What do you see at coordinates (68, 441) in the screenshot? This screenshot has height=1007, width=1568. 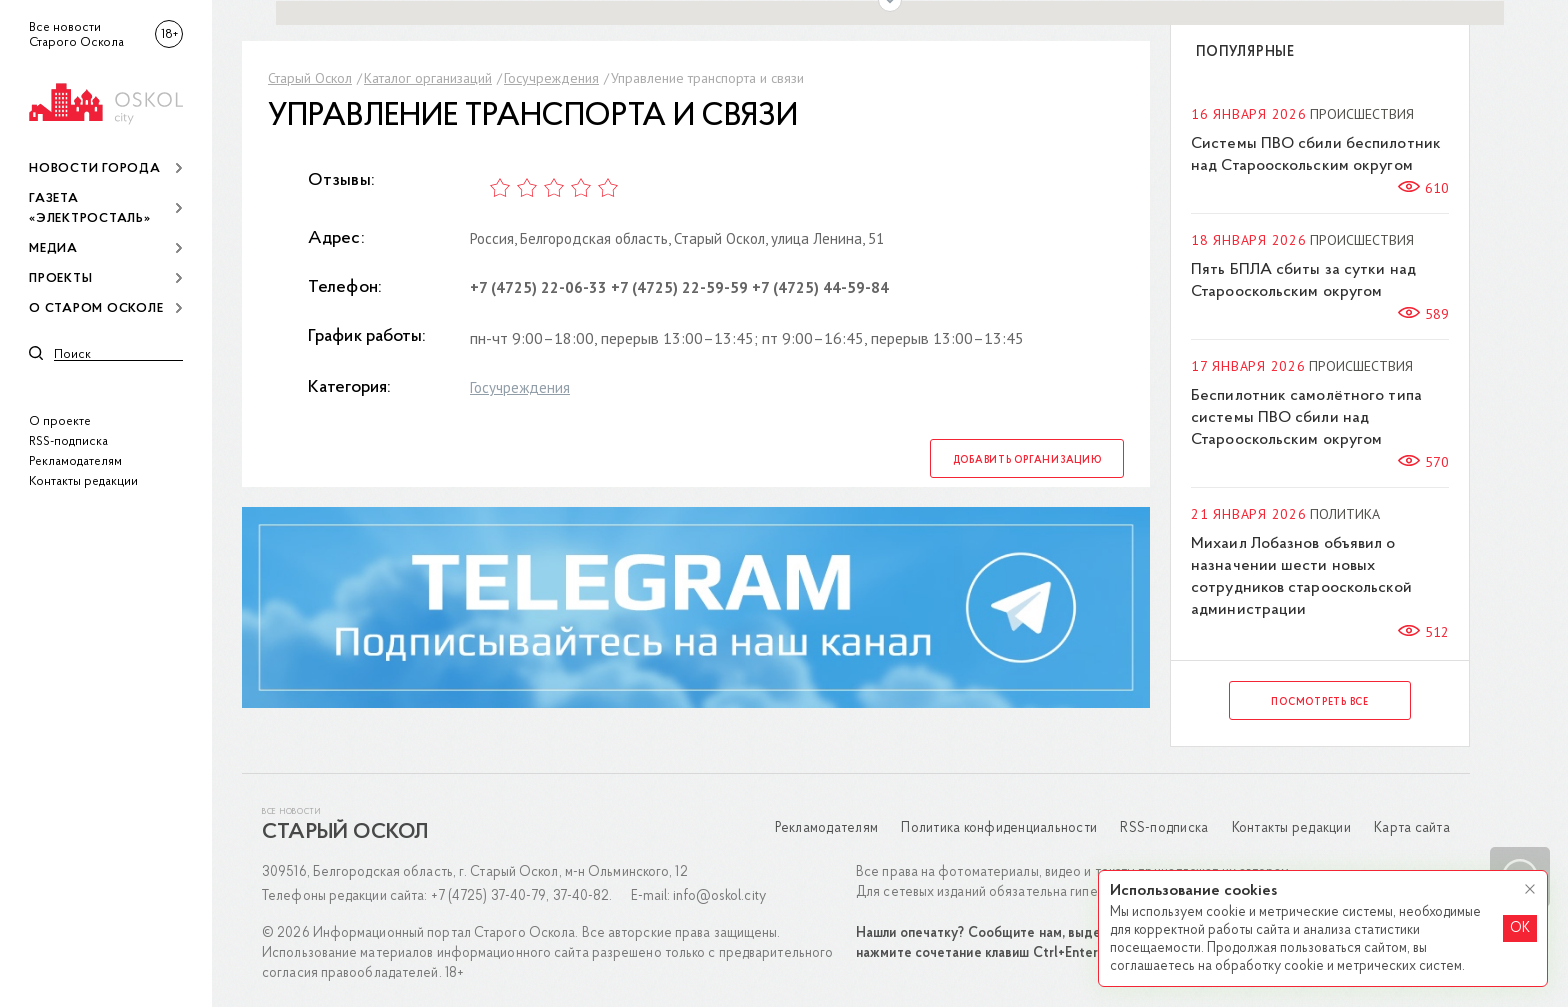 I see `RSS-подписка` at bounding box center [68, 441].